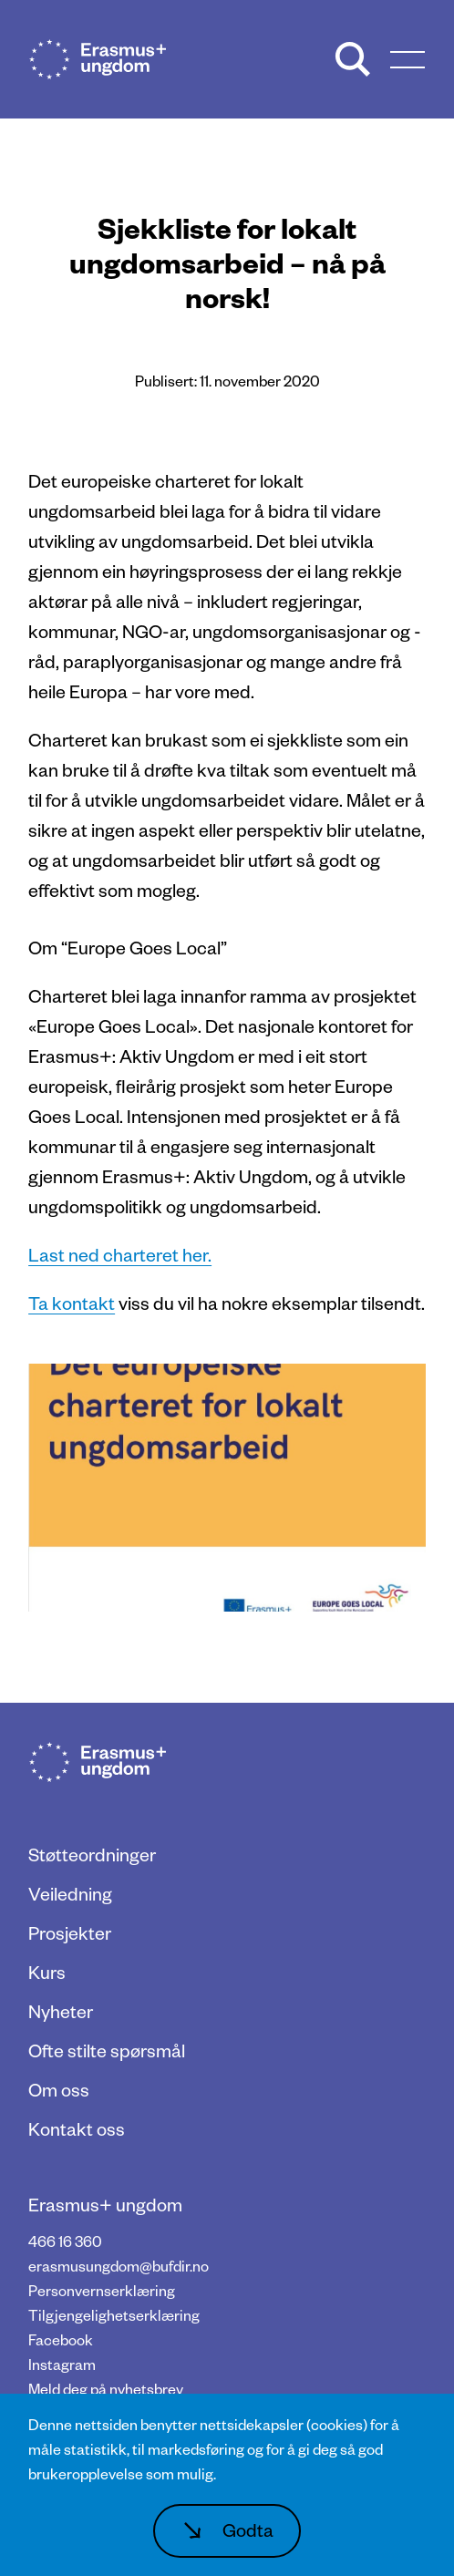  Describe the element at coordinates (47, 1972) in the screenshot. I see `Kurs` at that location.